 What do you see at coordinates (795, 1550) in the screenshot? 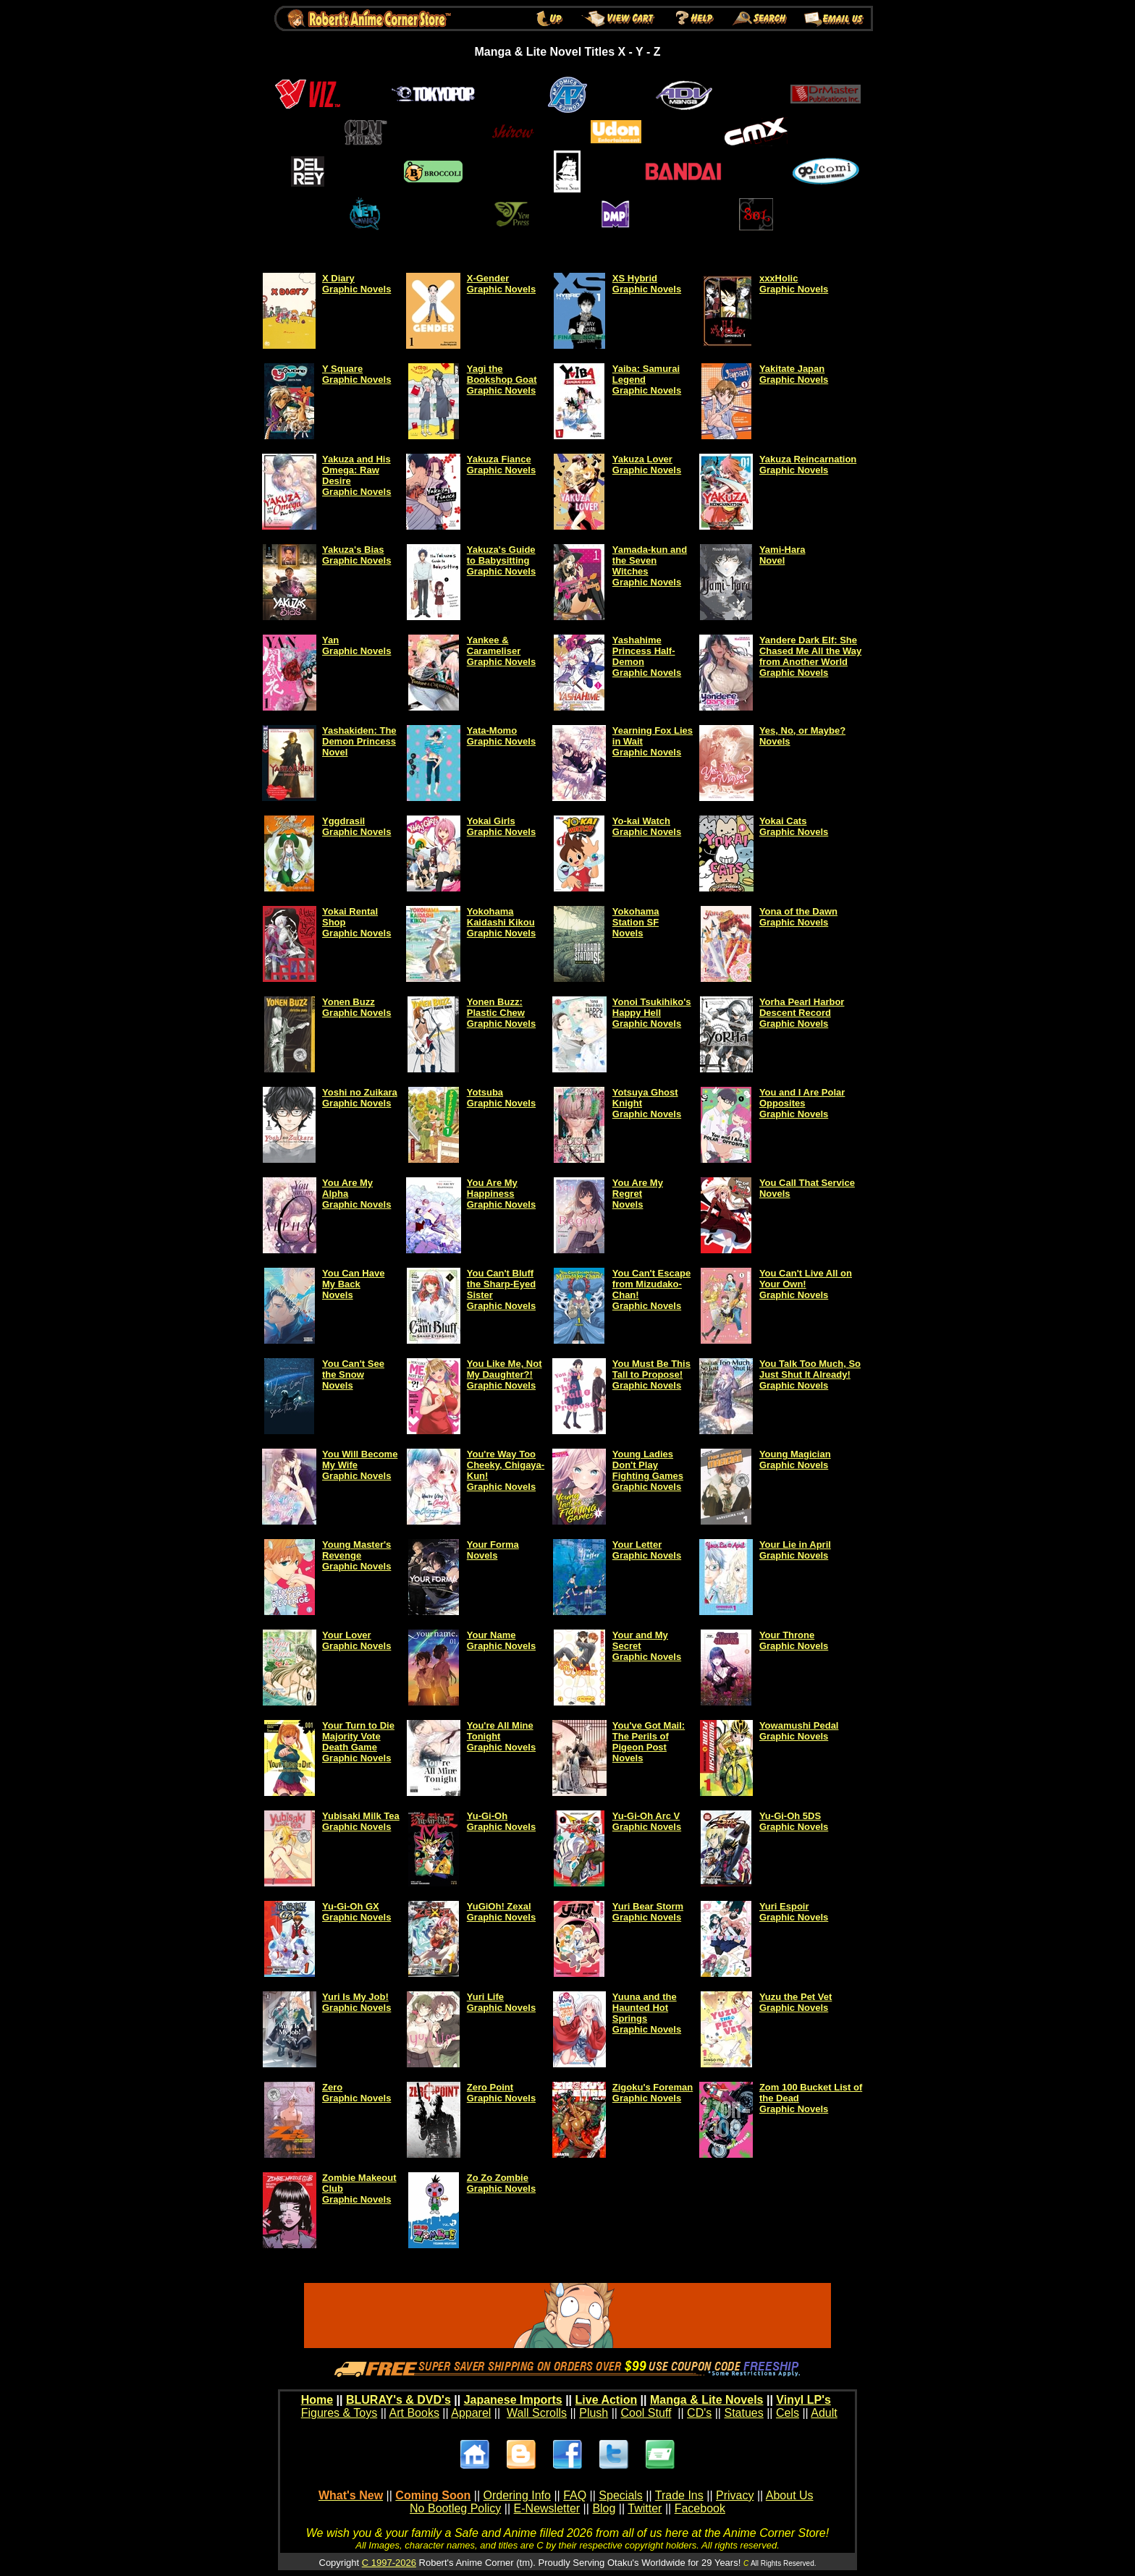
I see `Your Lie in April Graphic Novels` at bounding box center [795, 1550].